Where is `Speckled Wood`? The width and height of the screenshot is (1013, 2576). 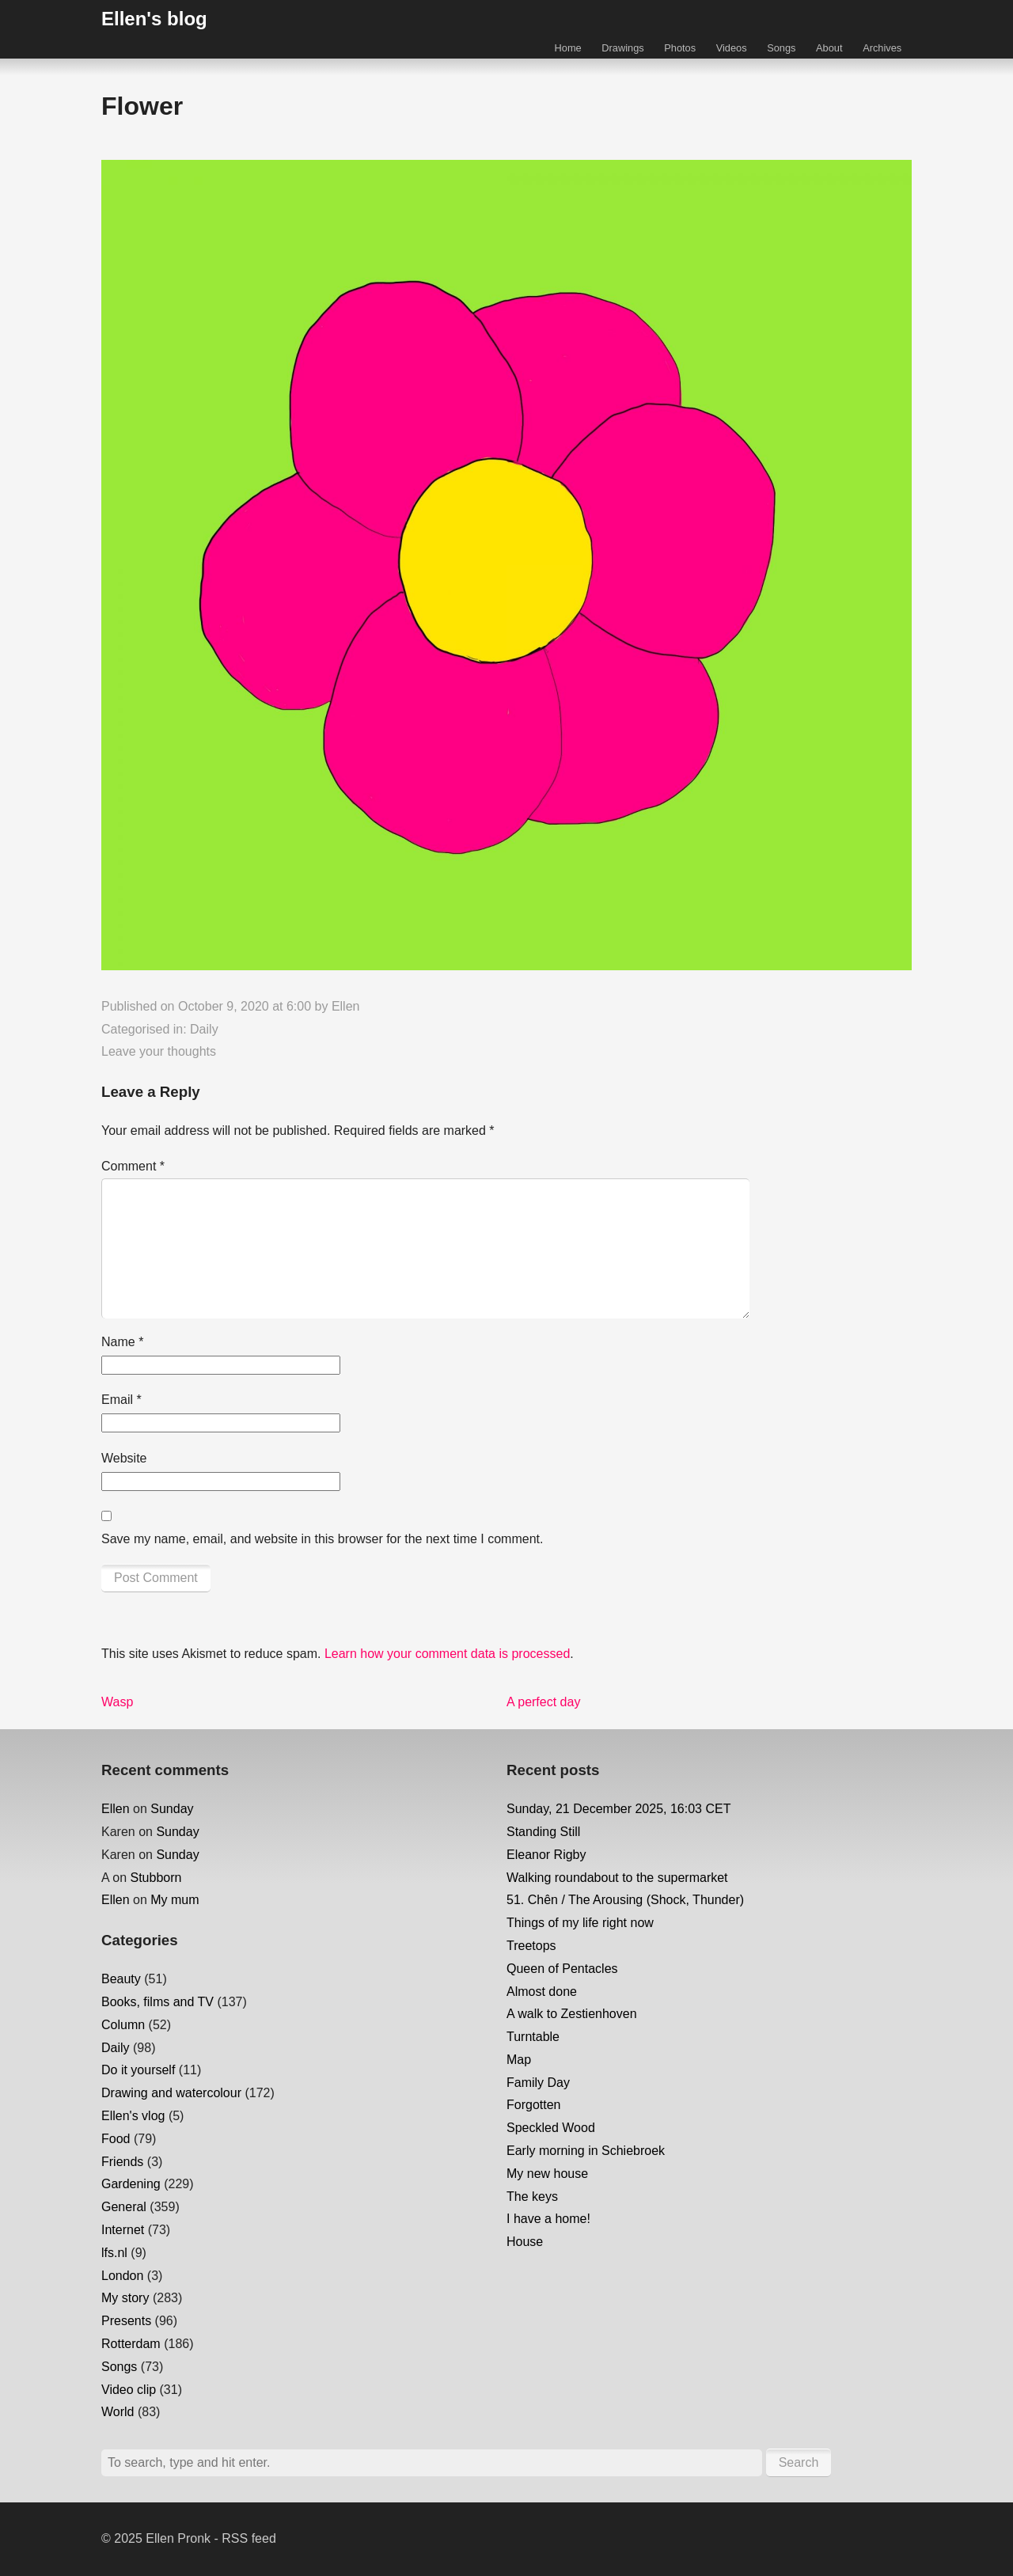
Speckled Wood is located at coordinates (550, 2127).